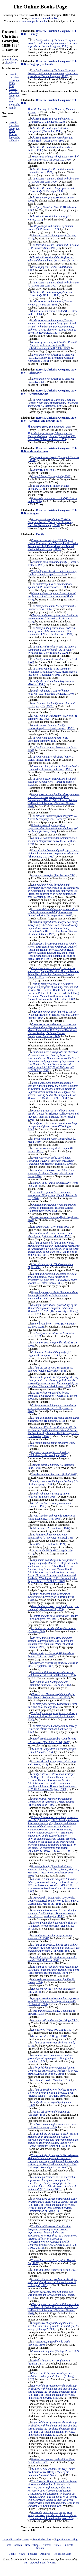 The height and width of the screenshot is (2576, 80). I want to click on (Michel Lévy frères, 1865), so click(50, 1369).